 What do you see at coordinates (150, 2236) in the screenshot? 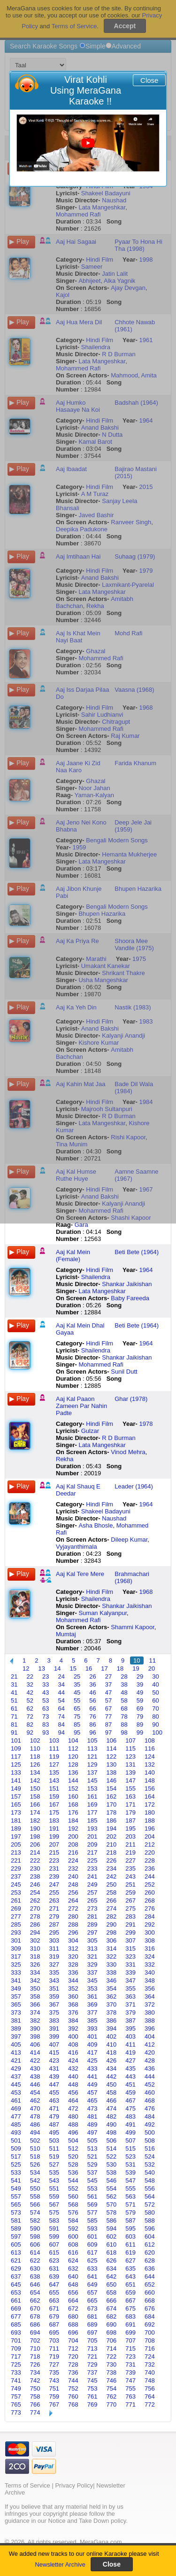
I see `604` at bounding box center [150, 2236].